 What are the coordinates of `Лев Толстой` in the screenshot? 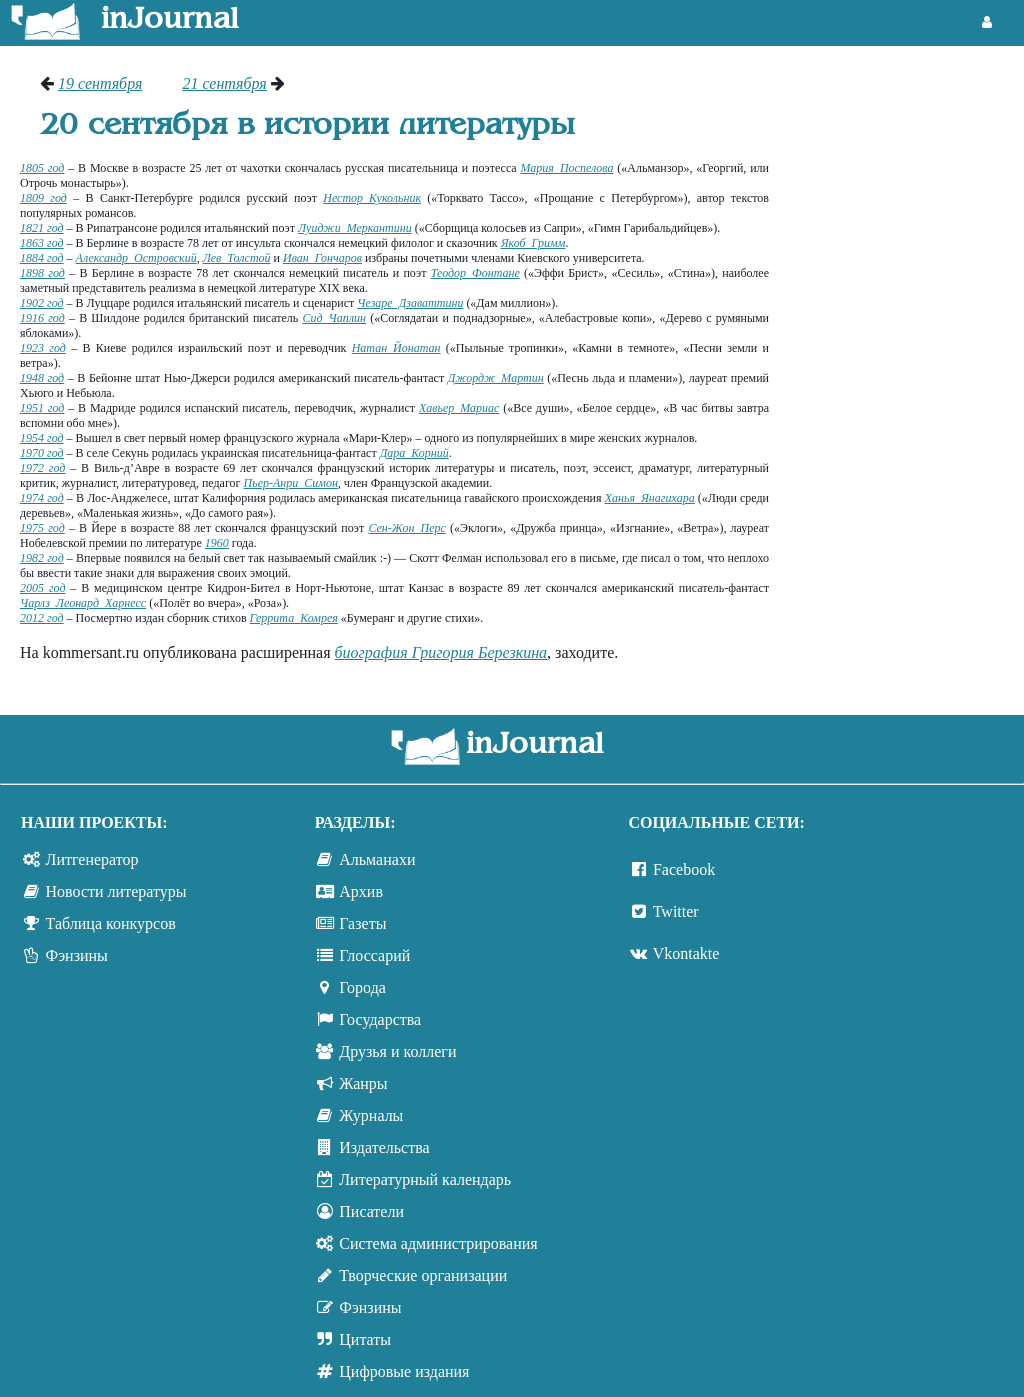 It's located at (237, 258).